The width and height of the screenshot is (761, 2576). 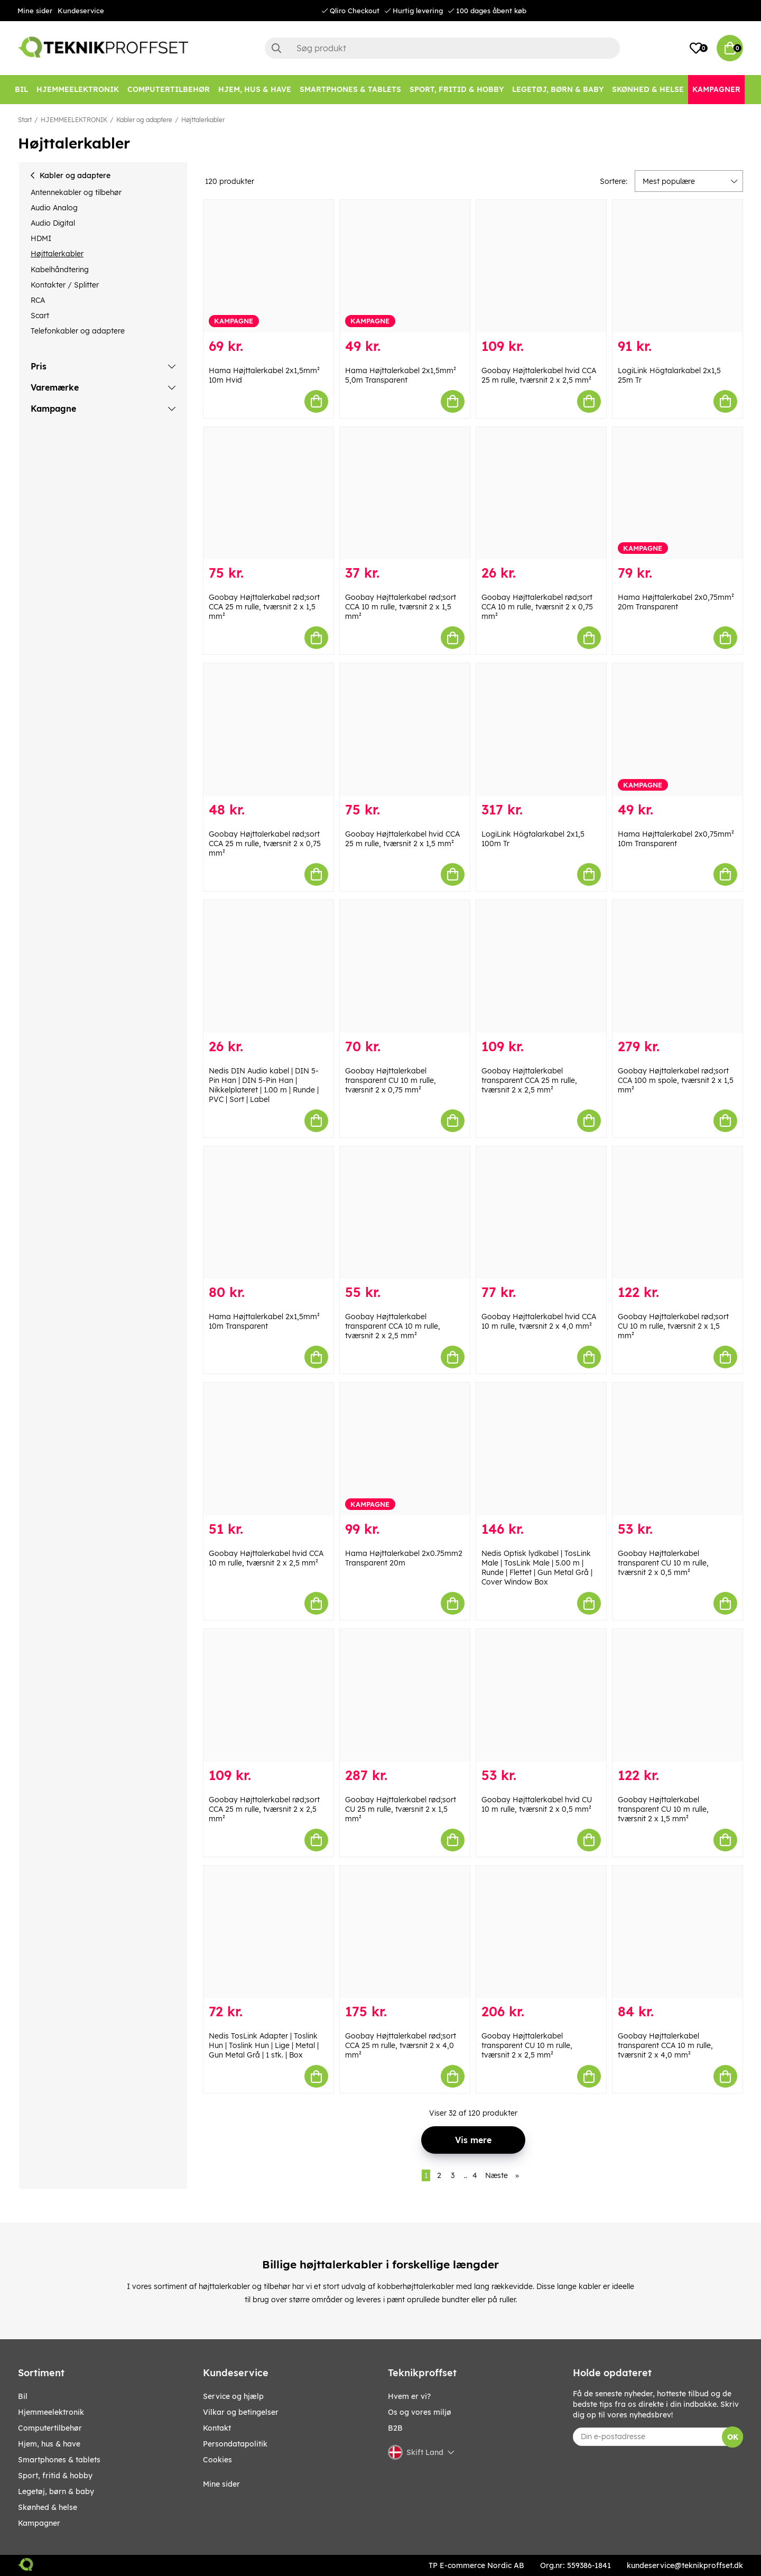 I want to click on Goobay Højttalerkabel rød;sort CCA 10 m rulle, tværsnit 2 x 0,75 mm², so click(x=537, y=606).